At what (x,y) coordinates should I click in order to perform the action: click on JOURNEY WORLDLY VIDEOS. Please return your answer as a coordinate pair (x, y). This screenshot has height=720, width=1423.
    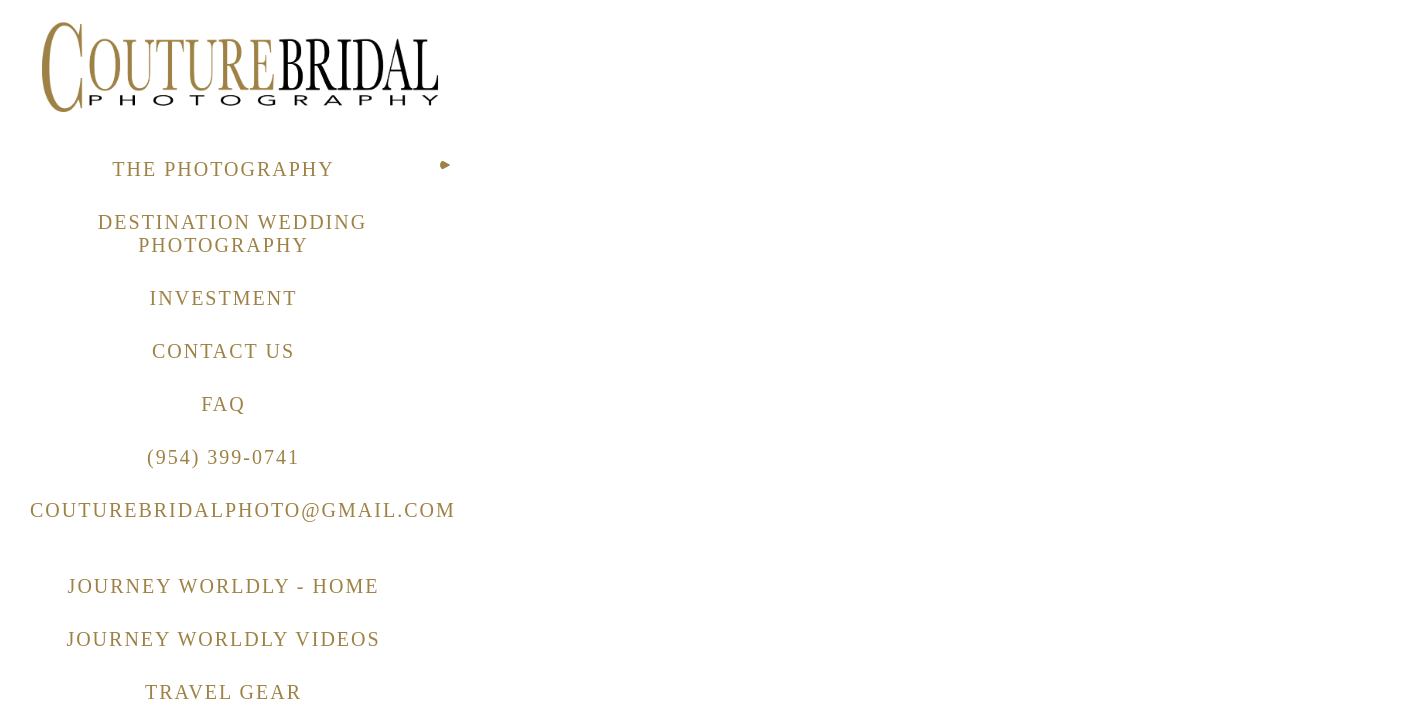
    Looking at the image, I should click on (223, 639).